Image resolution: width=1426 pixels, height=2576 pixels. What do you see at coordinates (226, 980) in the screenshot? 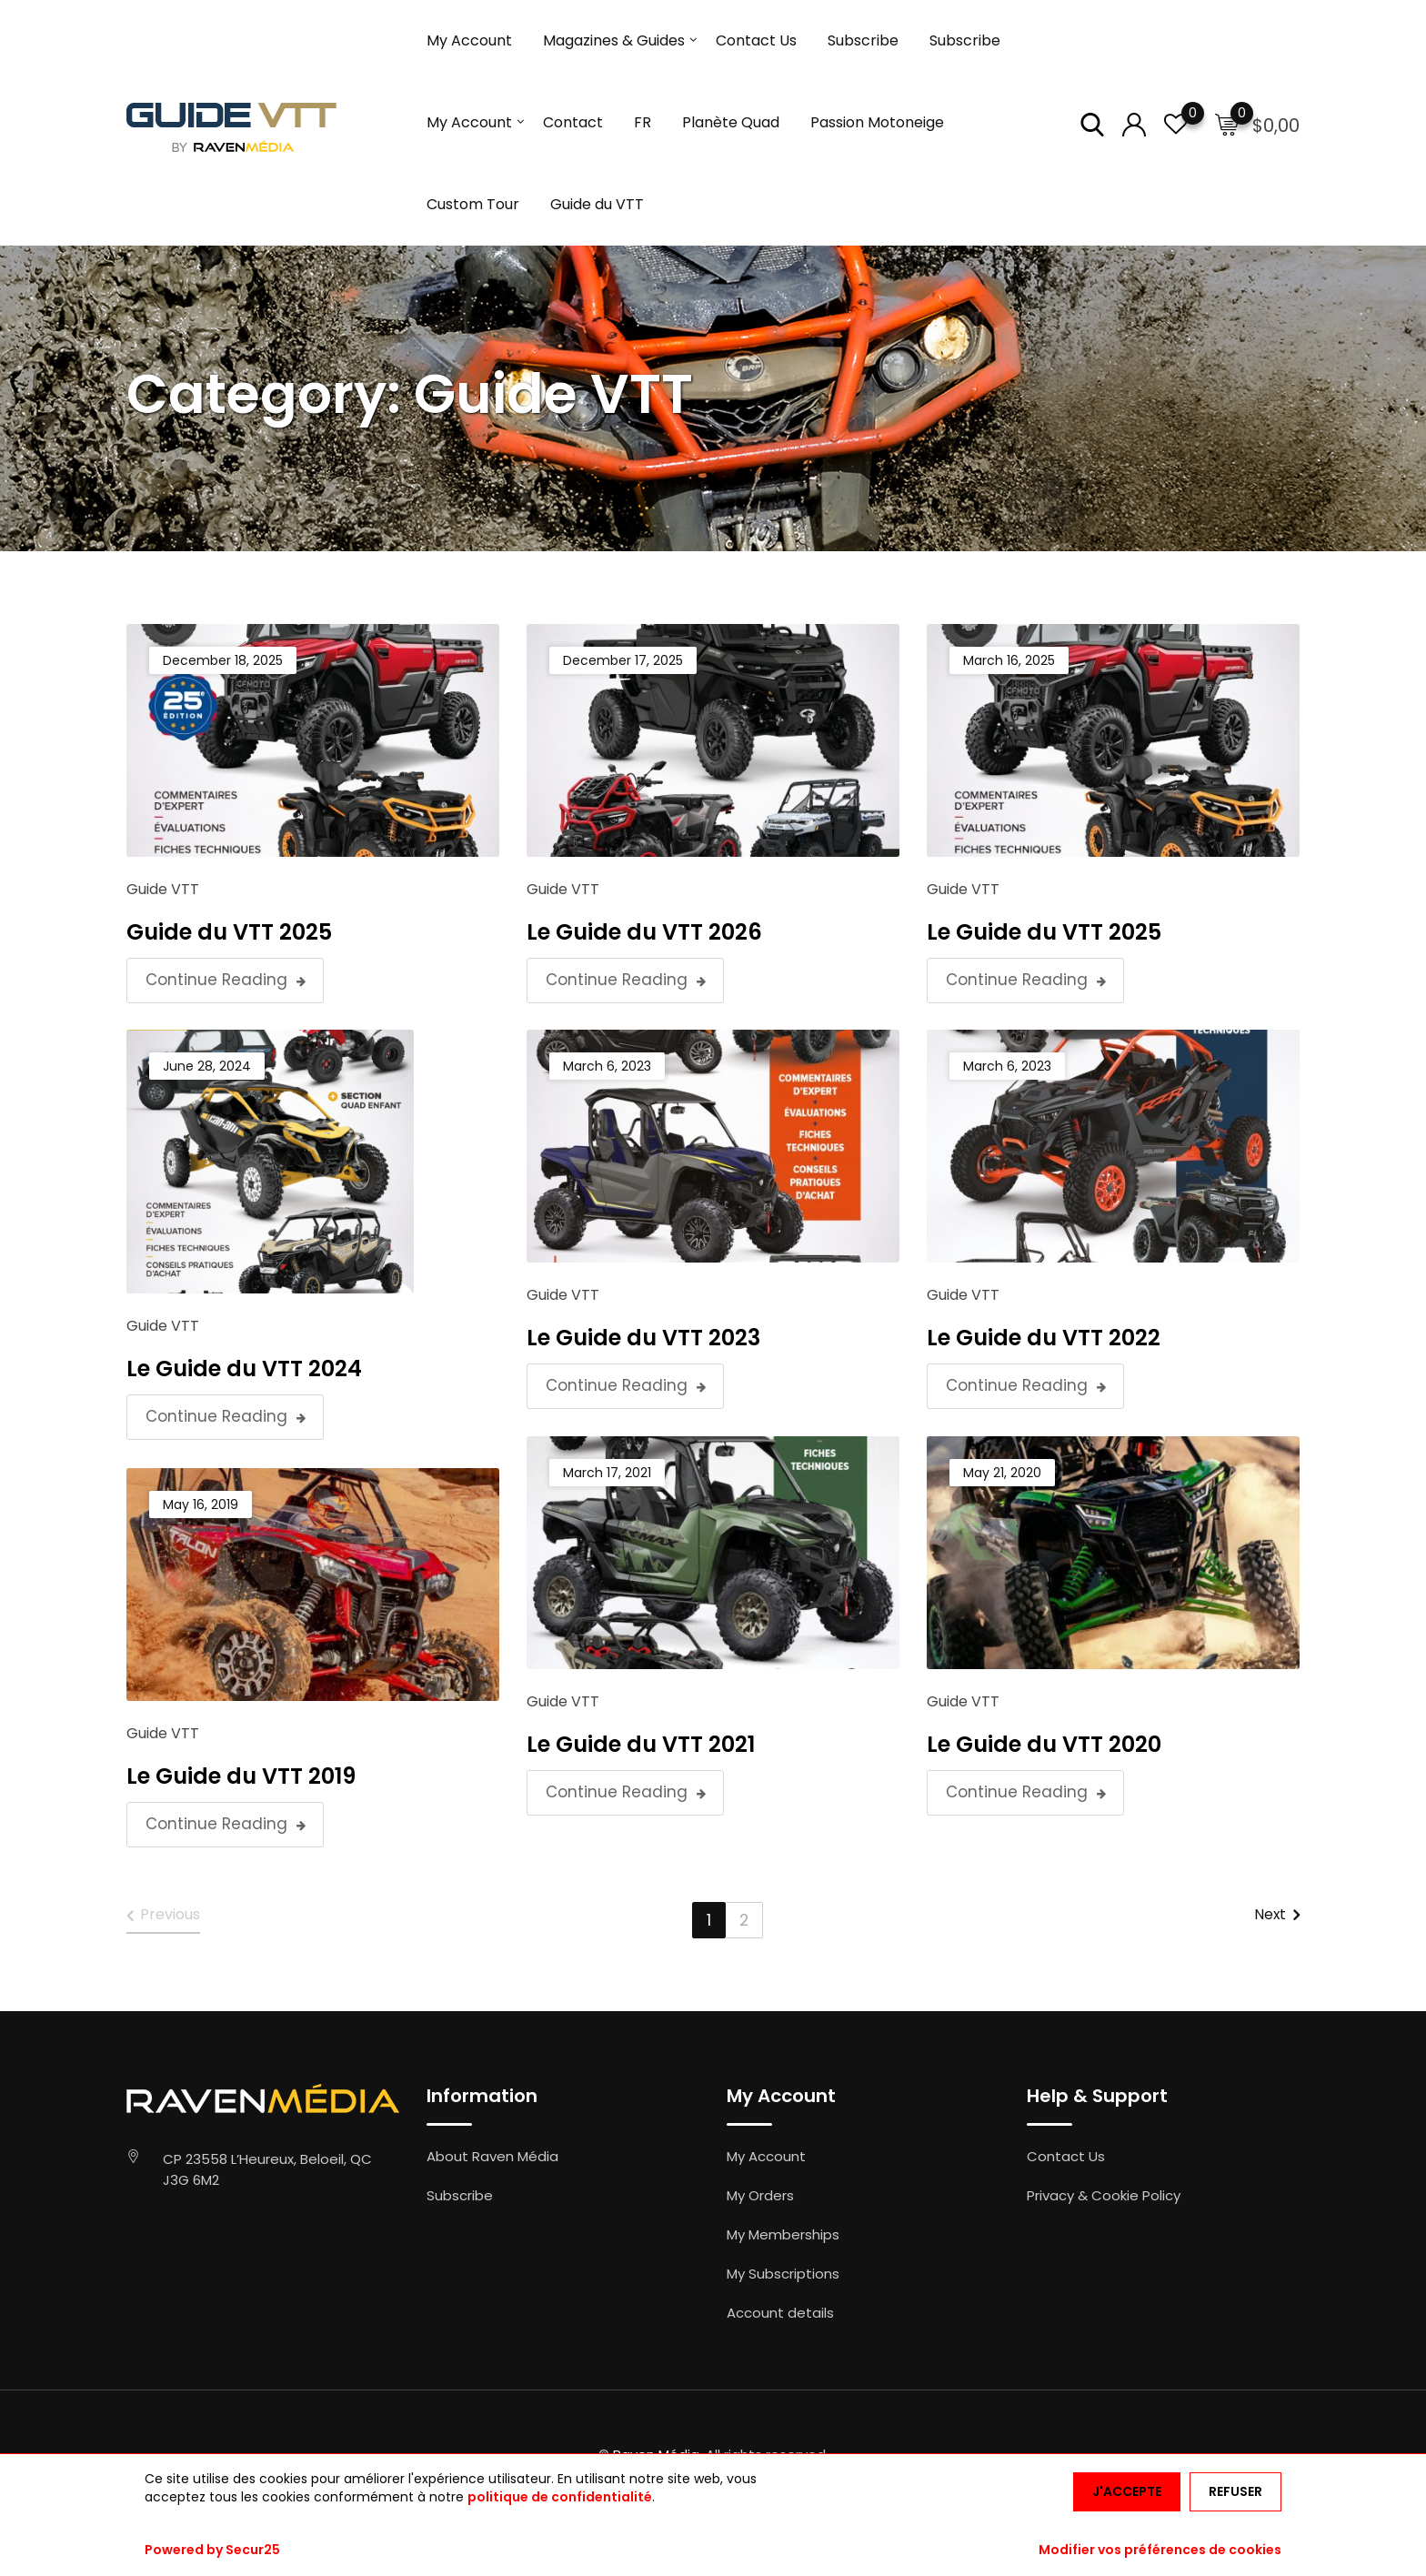
I see `Continue Reading` at bounding box center [226, 980].